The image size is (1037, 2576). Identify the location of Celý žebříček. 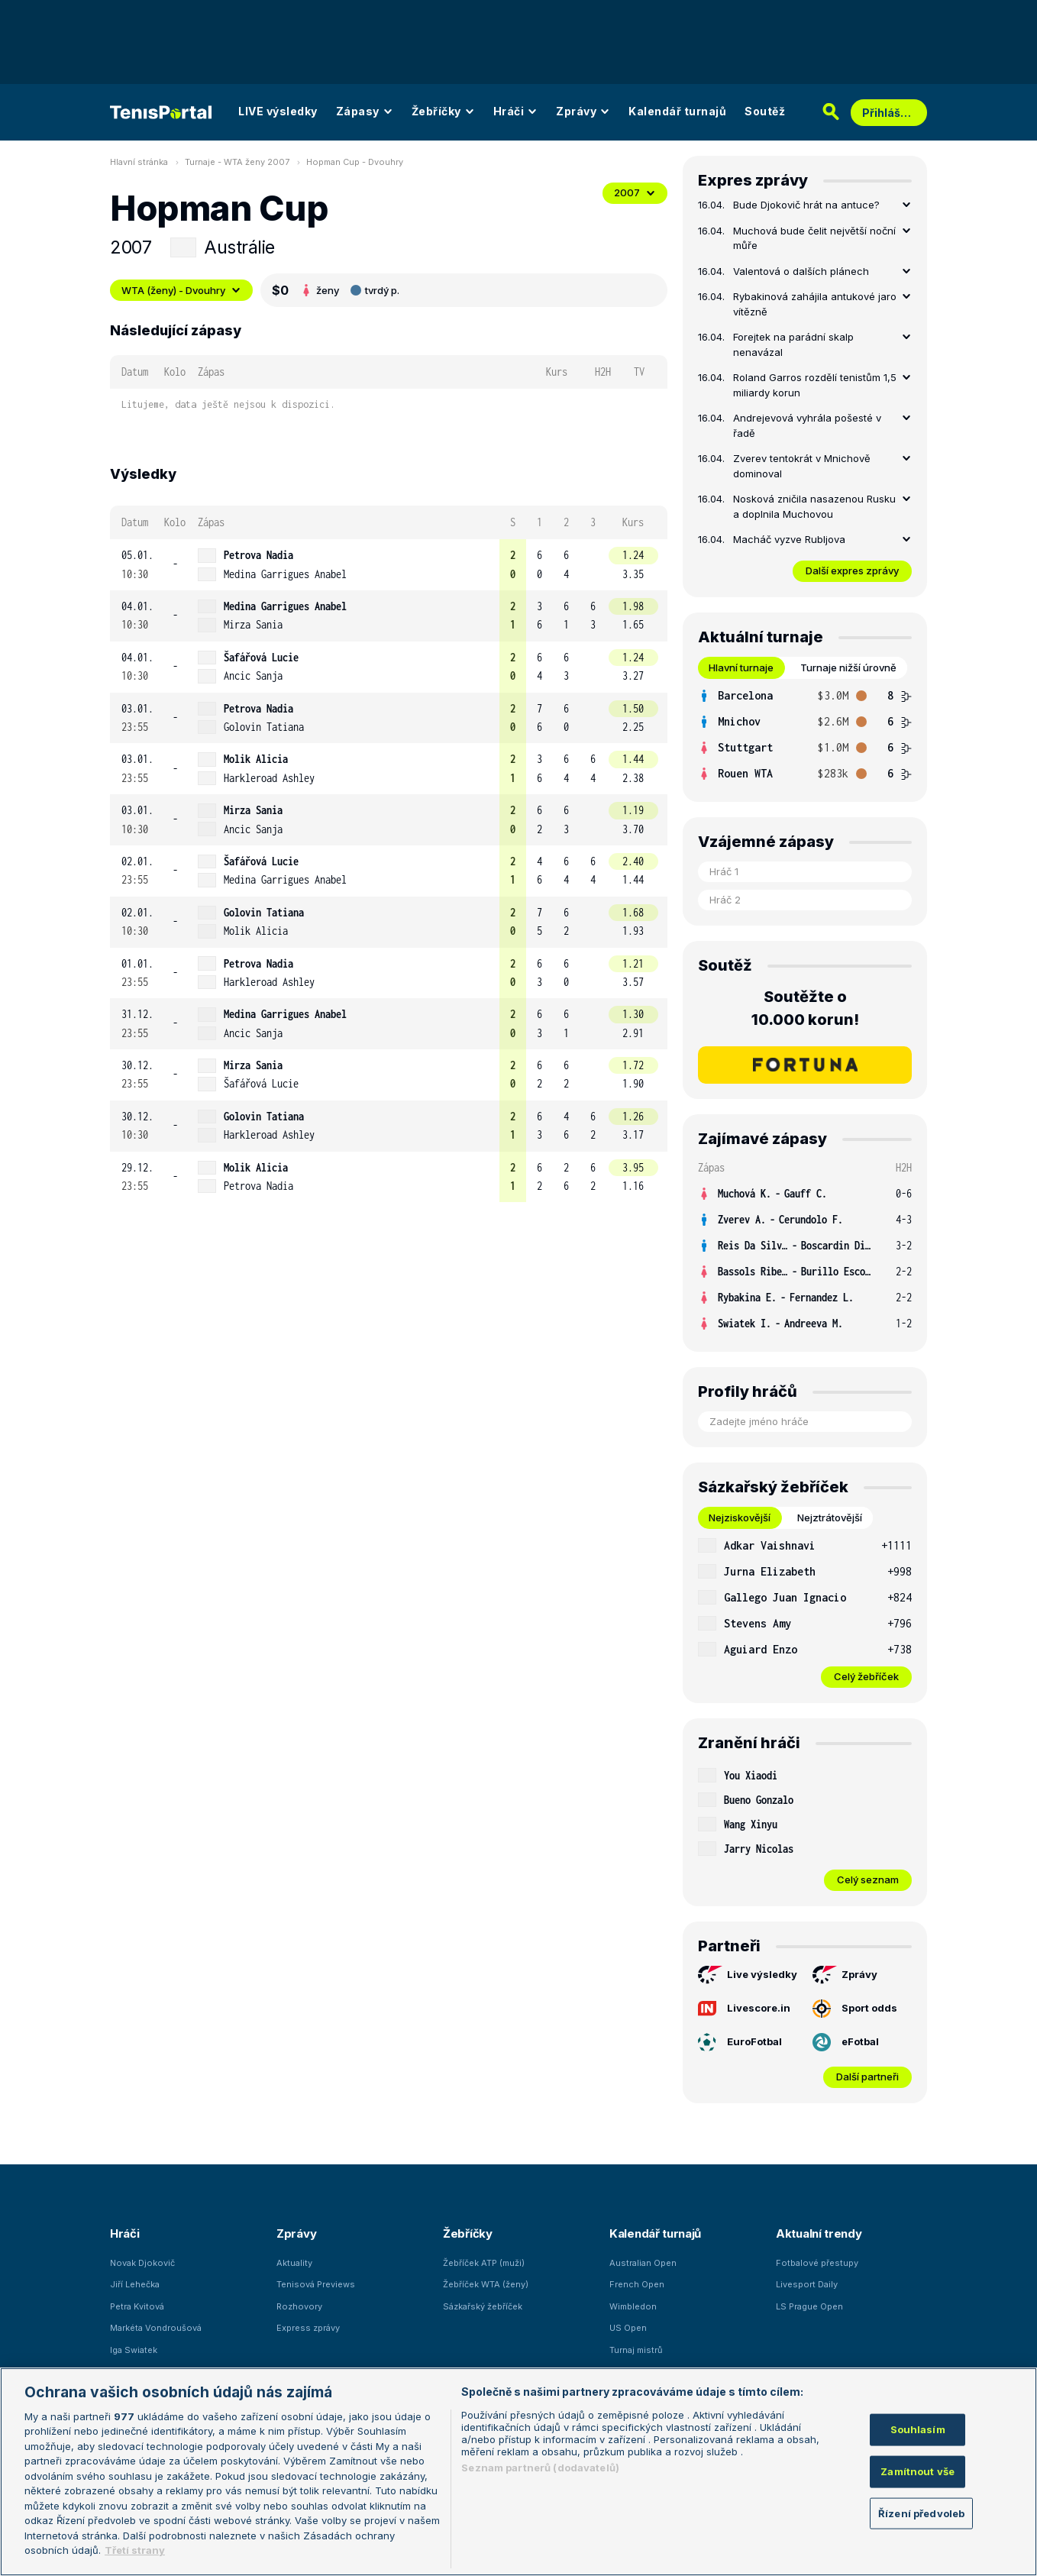
(866, 1676).